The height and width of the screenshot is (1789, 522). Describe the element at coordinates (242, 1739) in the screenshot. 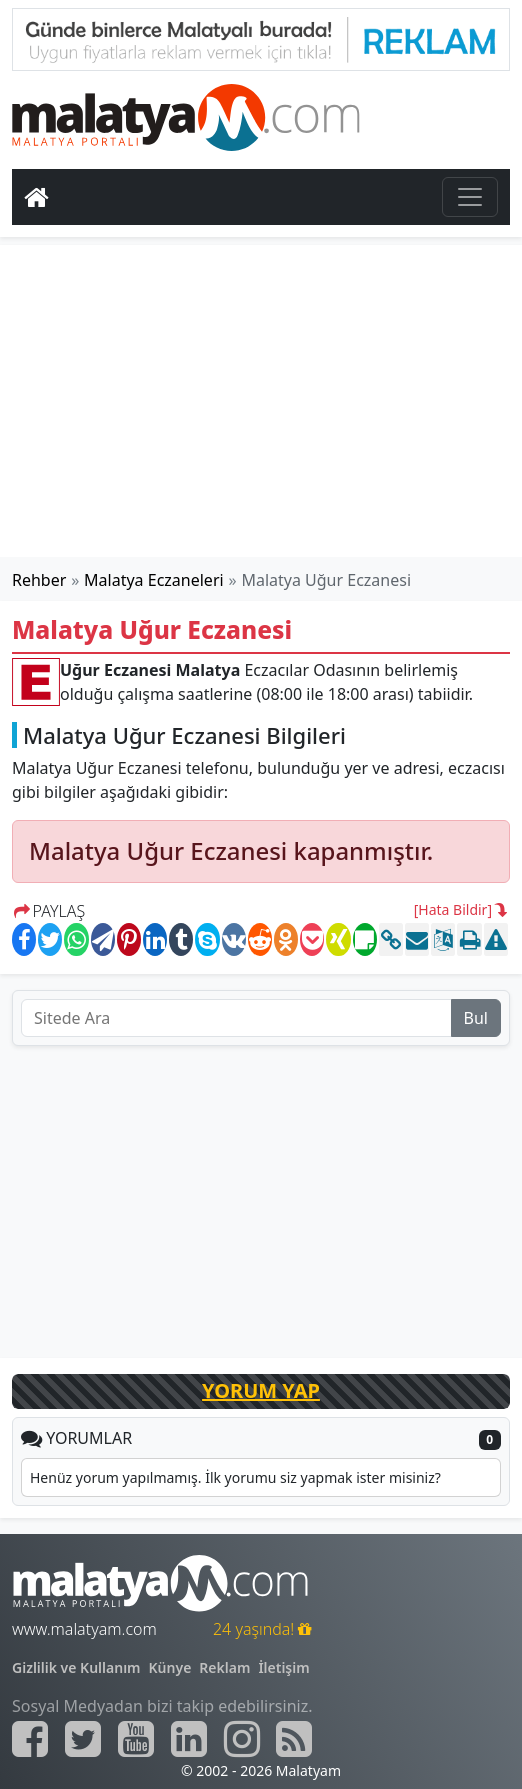

I see `[Malatyam.com İnstagram]` at that location.